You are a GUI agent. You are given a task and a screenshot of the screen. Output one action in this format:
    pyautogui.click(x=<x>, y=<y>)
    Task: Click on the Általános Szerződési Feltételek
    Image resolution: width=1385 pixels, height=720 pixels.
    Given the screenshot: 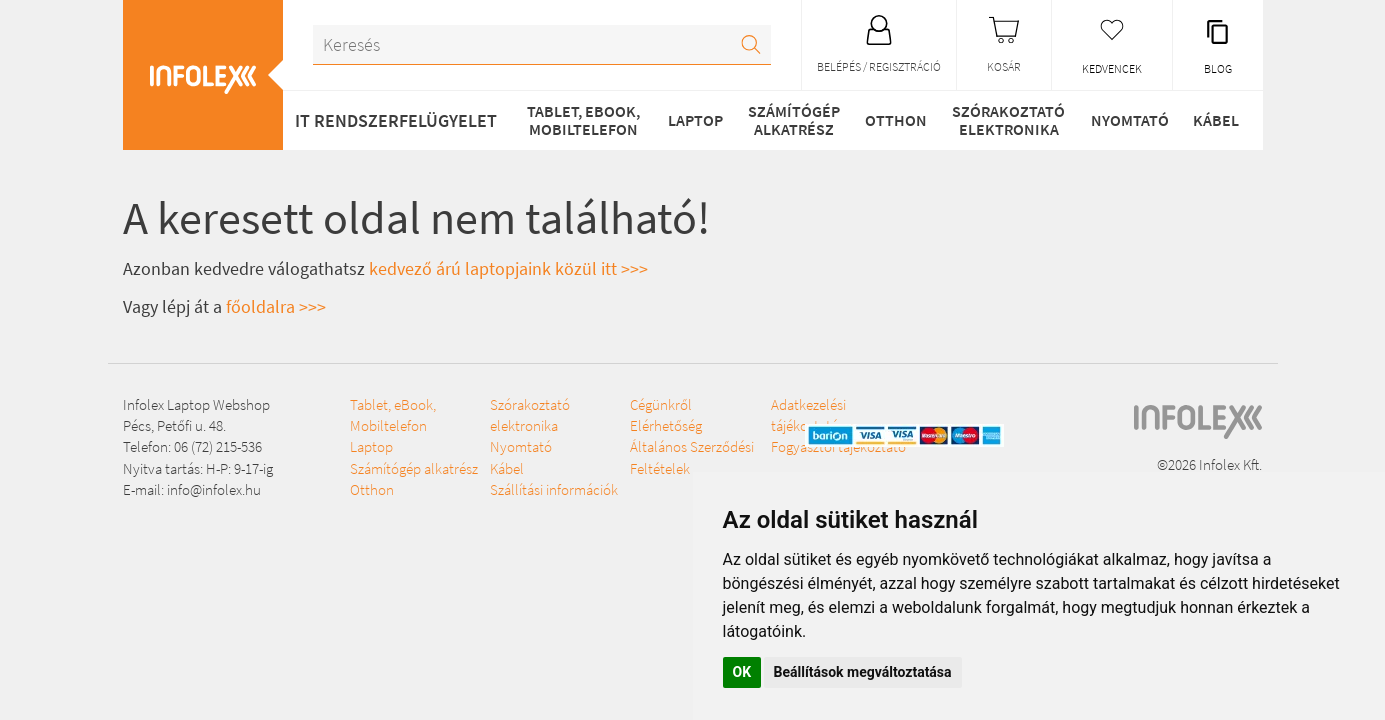 What is the action you would take?
    pyautogui.click(x=692, y=457)
    